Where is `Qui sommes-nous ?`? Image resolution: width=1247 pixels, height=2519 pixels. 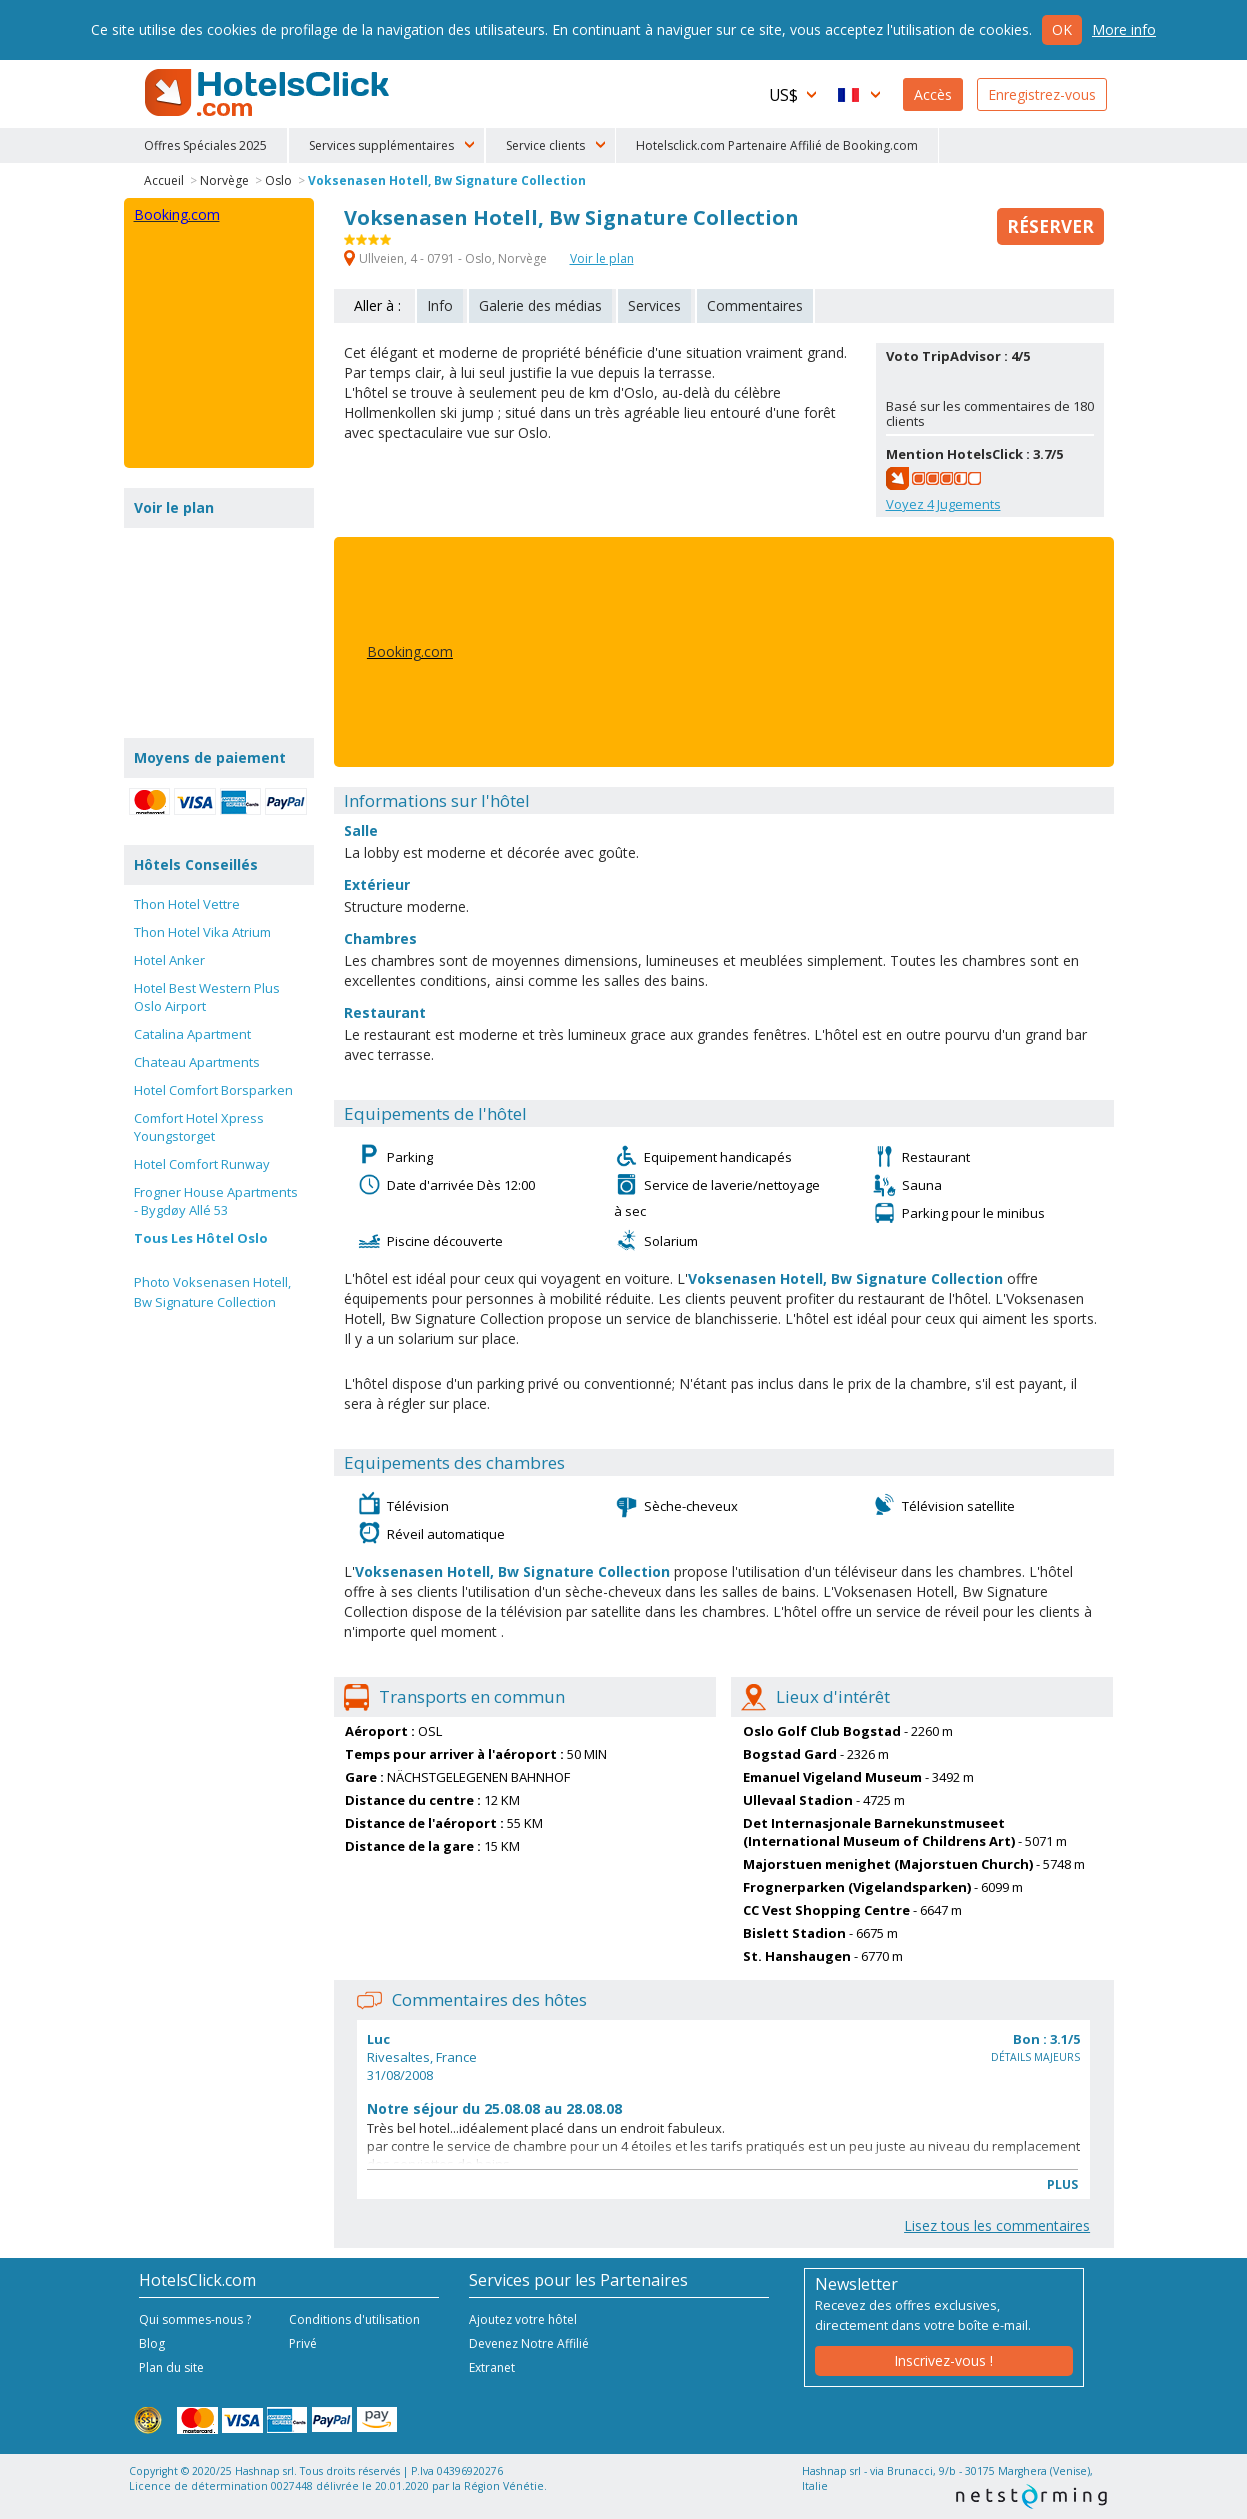
Qui sommes-nous ? is located at coordinates (195, 2319).